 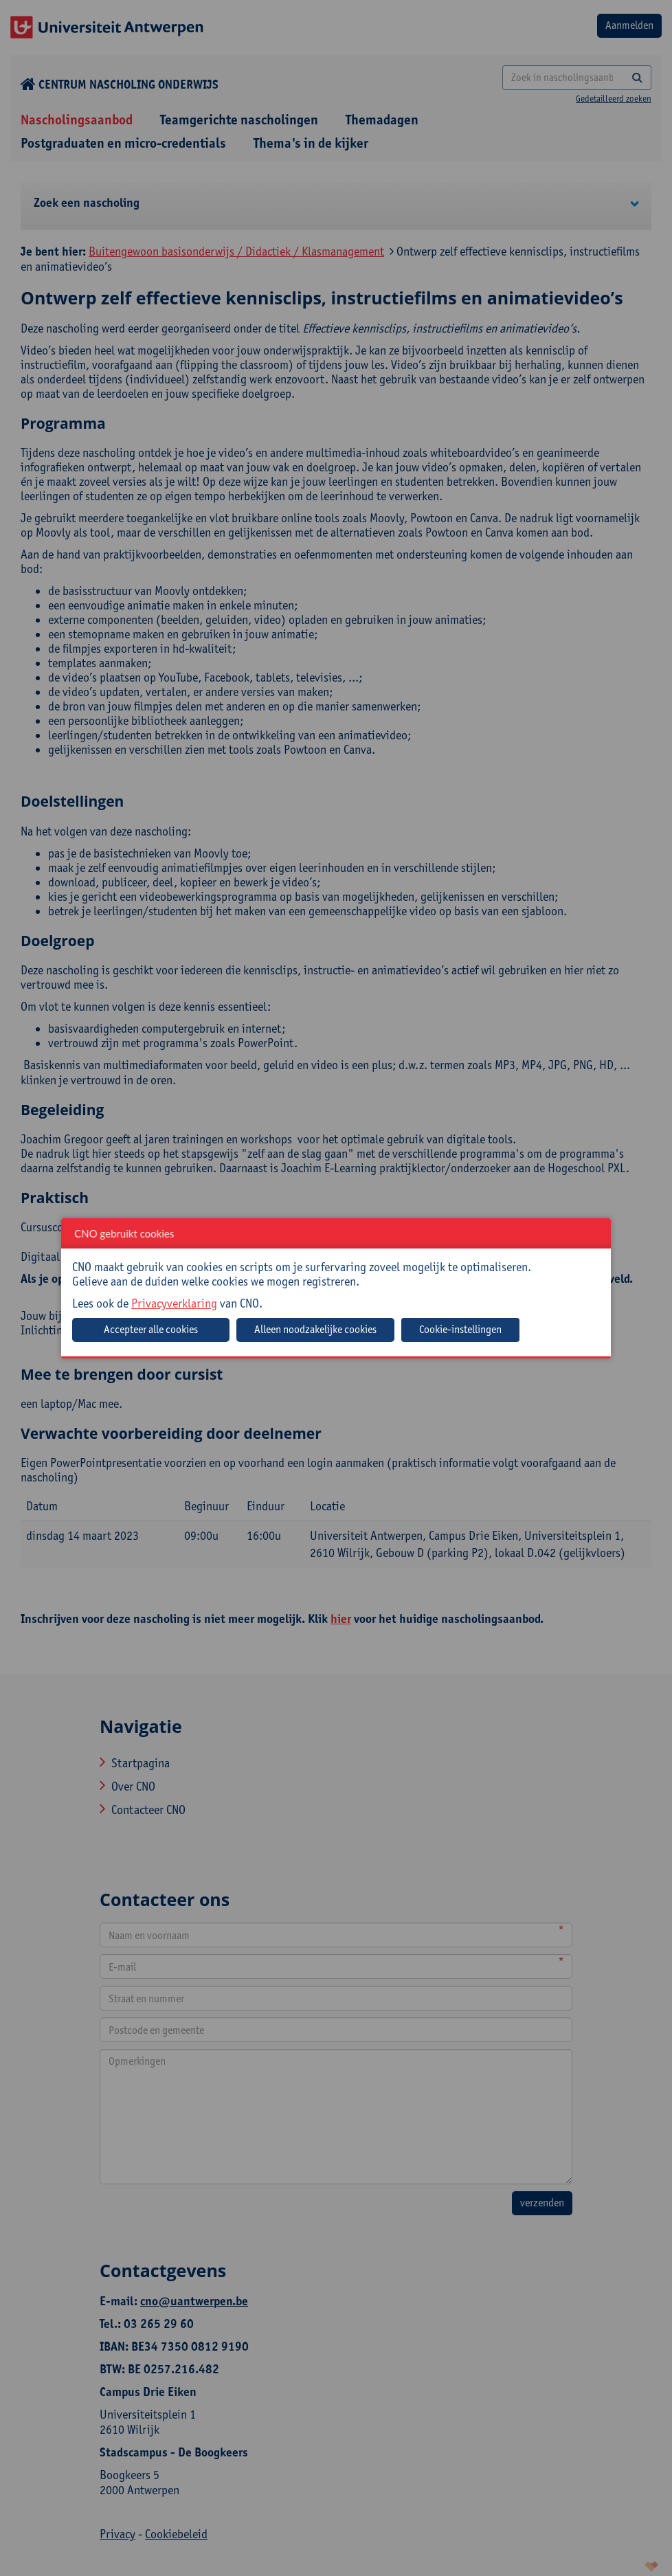 What do you see at coordinates (460, 1329) in the screenshot?
I see `Cookie-instellingen` at bounding box center [460, 1329].